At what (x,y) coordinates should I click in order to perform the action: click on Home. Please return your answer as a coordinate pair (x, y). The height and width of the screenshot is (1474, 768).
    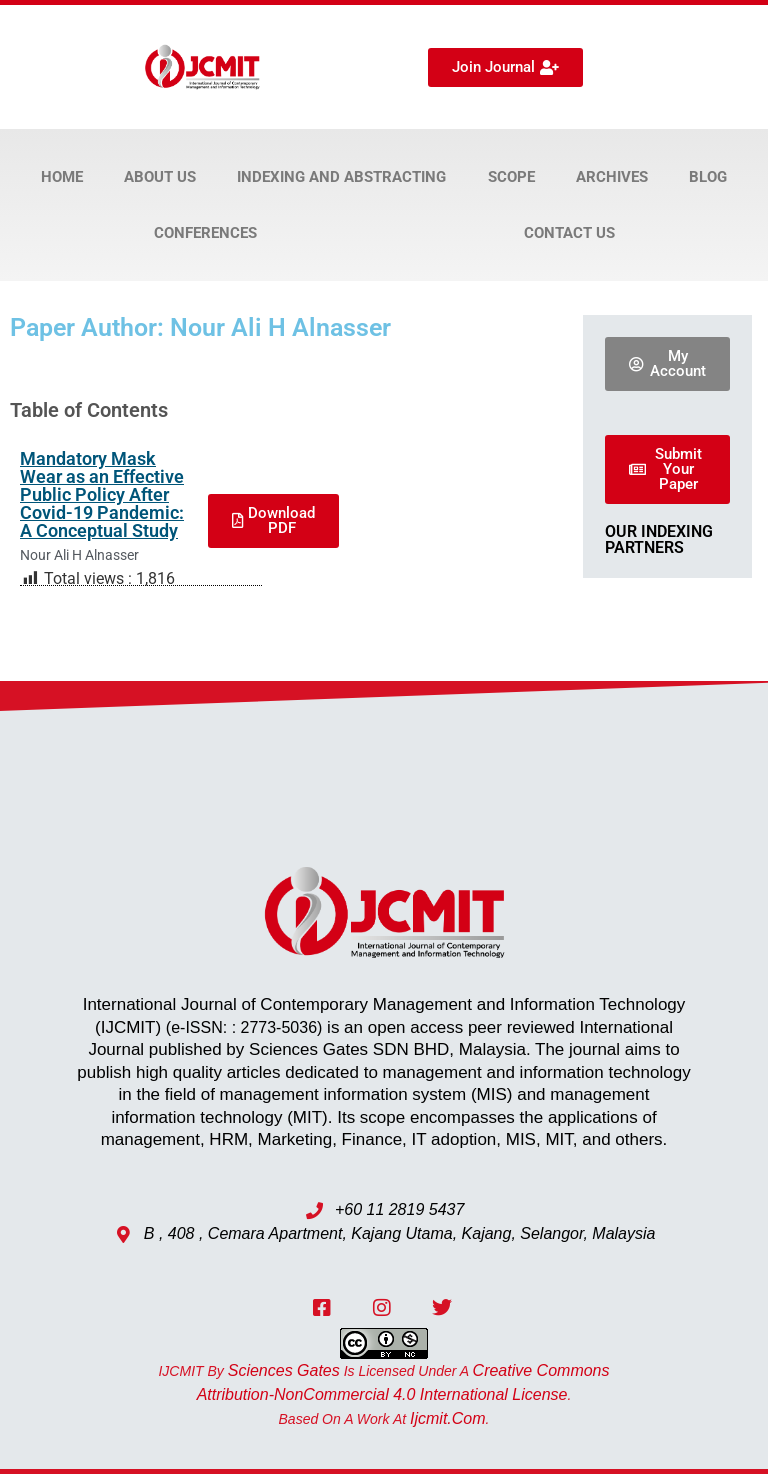
    Looking at the image, I should click on (62, 177).